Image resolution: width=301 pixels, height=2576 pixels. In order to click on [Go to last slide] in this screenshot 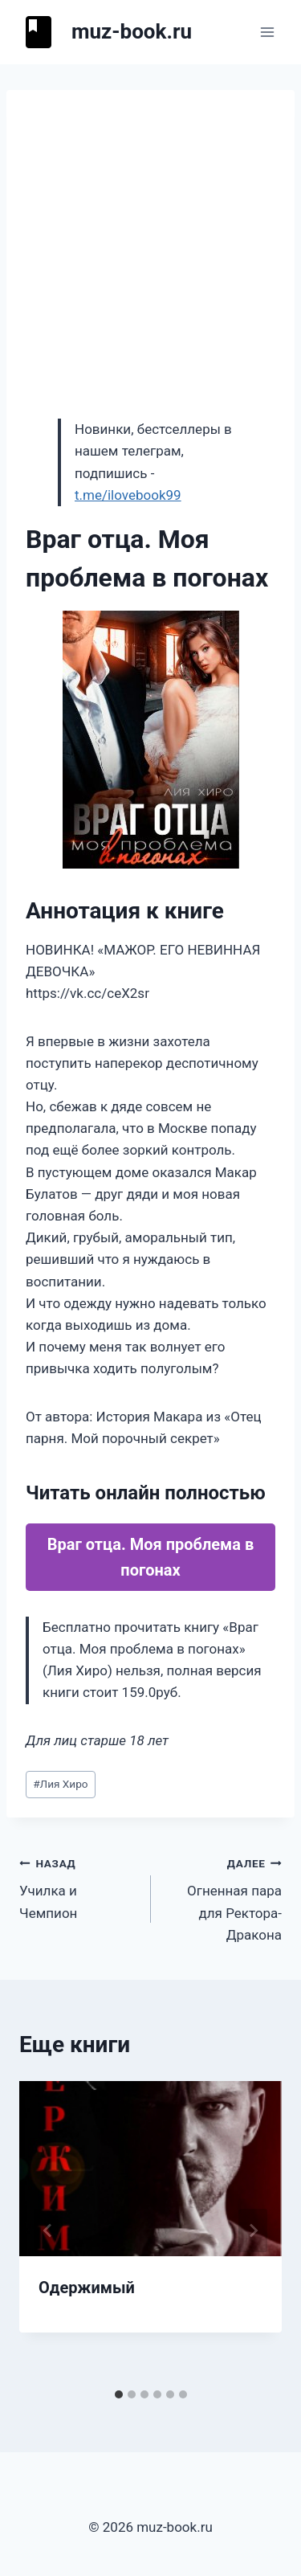, I will do `click(48, 2230)`.